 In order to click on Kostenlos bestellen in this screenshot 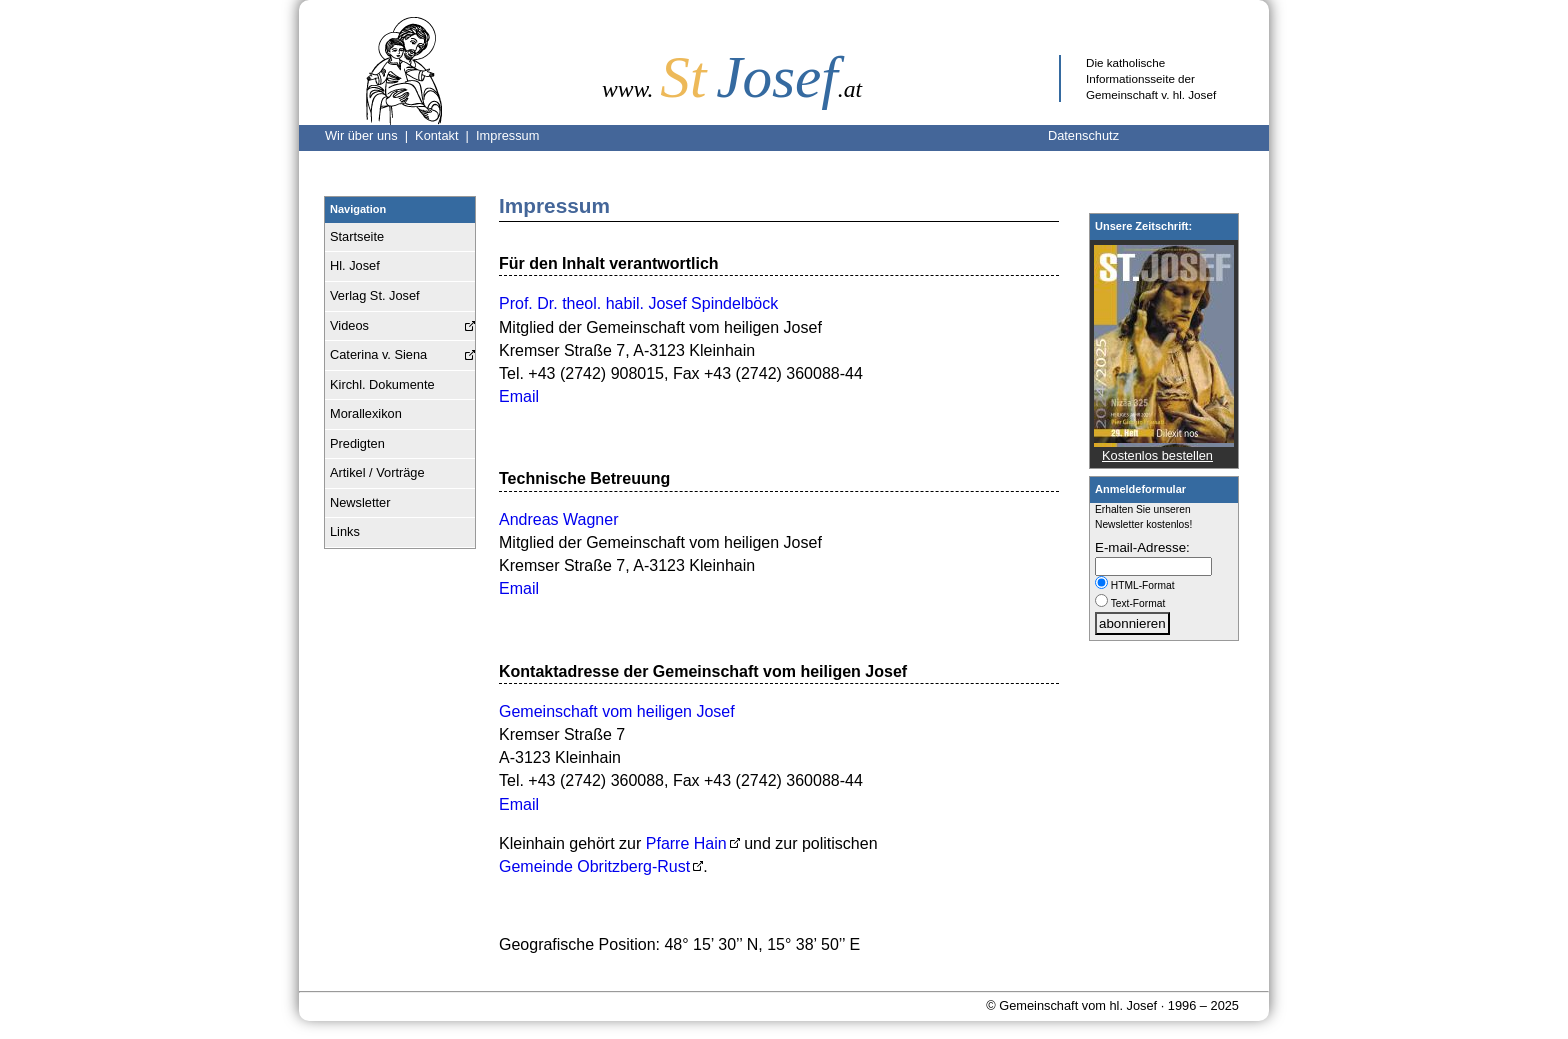, I will do `click(1157, 455)`.